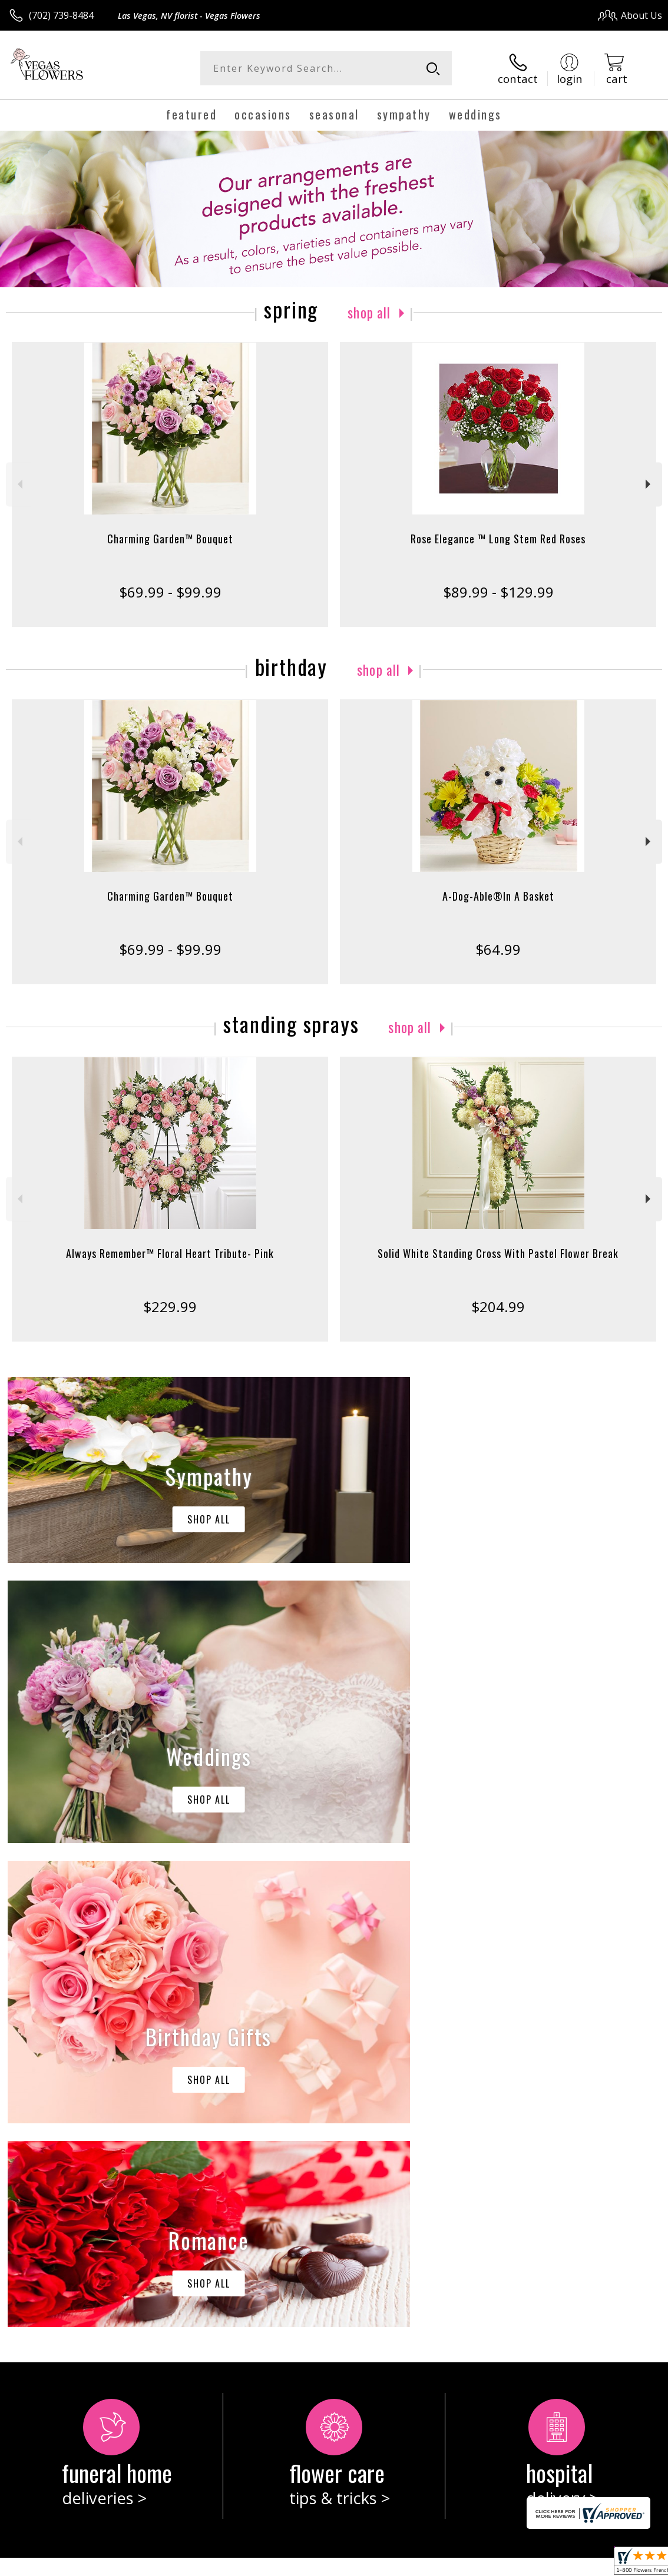  What do you see at coordinates (498, 1306) in the screenshot?
I see `$204.99` at bounding box center [498, 1306].